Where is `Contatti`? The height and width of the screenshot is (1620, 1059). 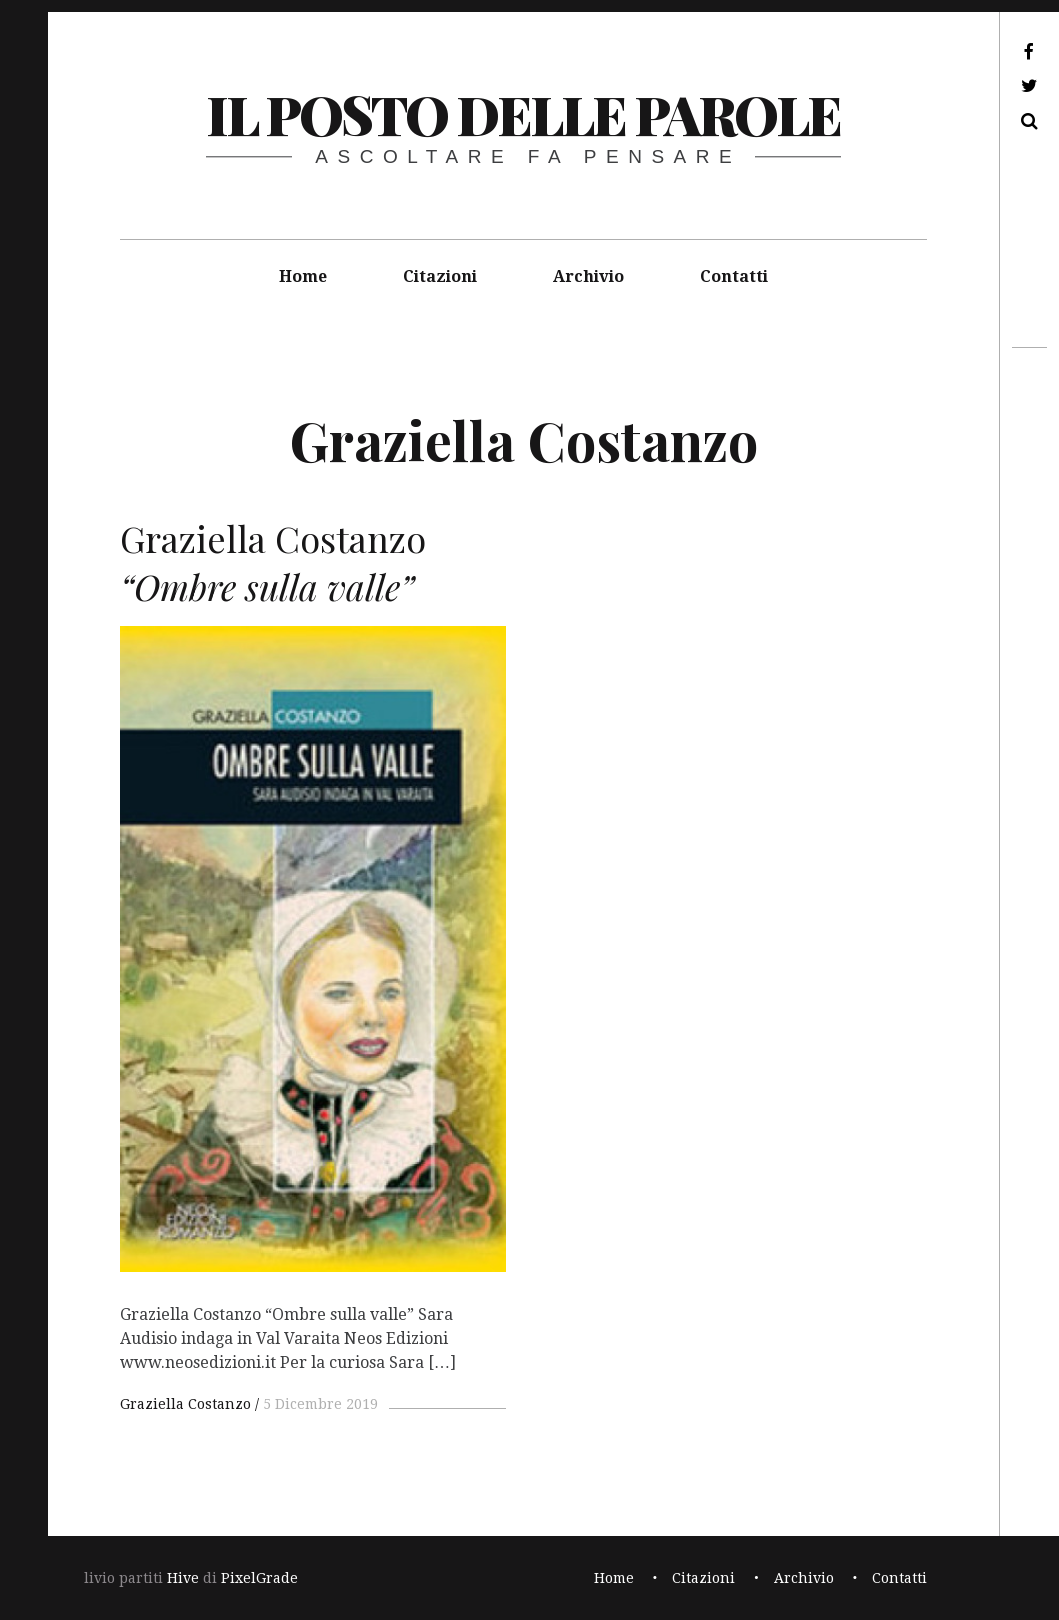
Contatti is located at coordinates (734, 276).